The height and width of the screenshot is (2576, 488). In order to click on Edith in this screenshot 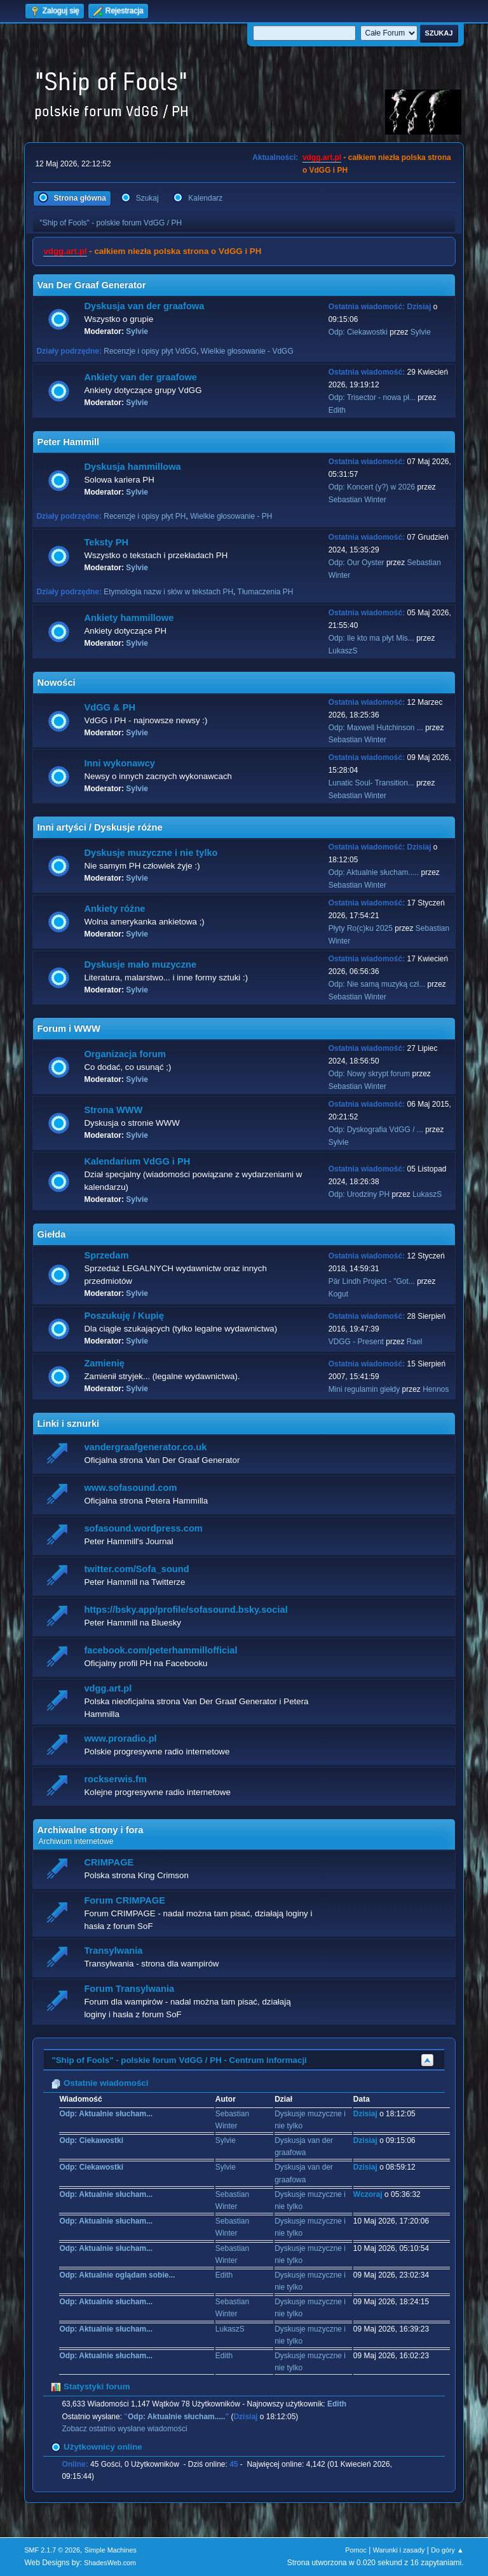, I will do `click(337, 410)`.